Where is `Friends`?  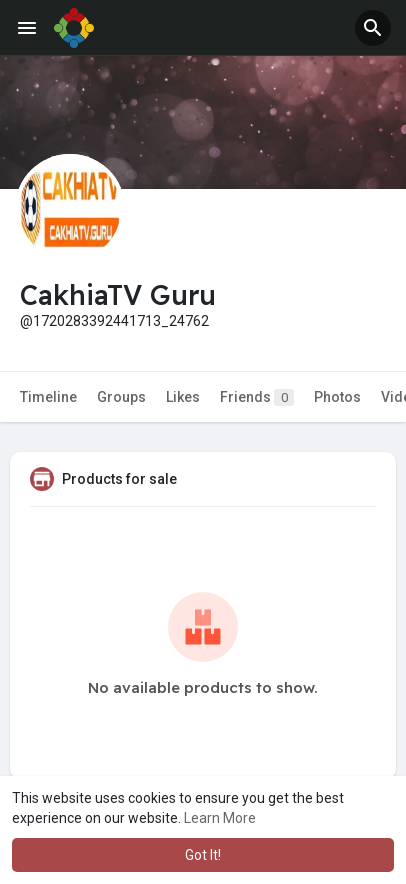
Friends is located at coordinates (257, 397).